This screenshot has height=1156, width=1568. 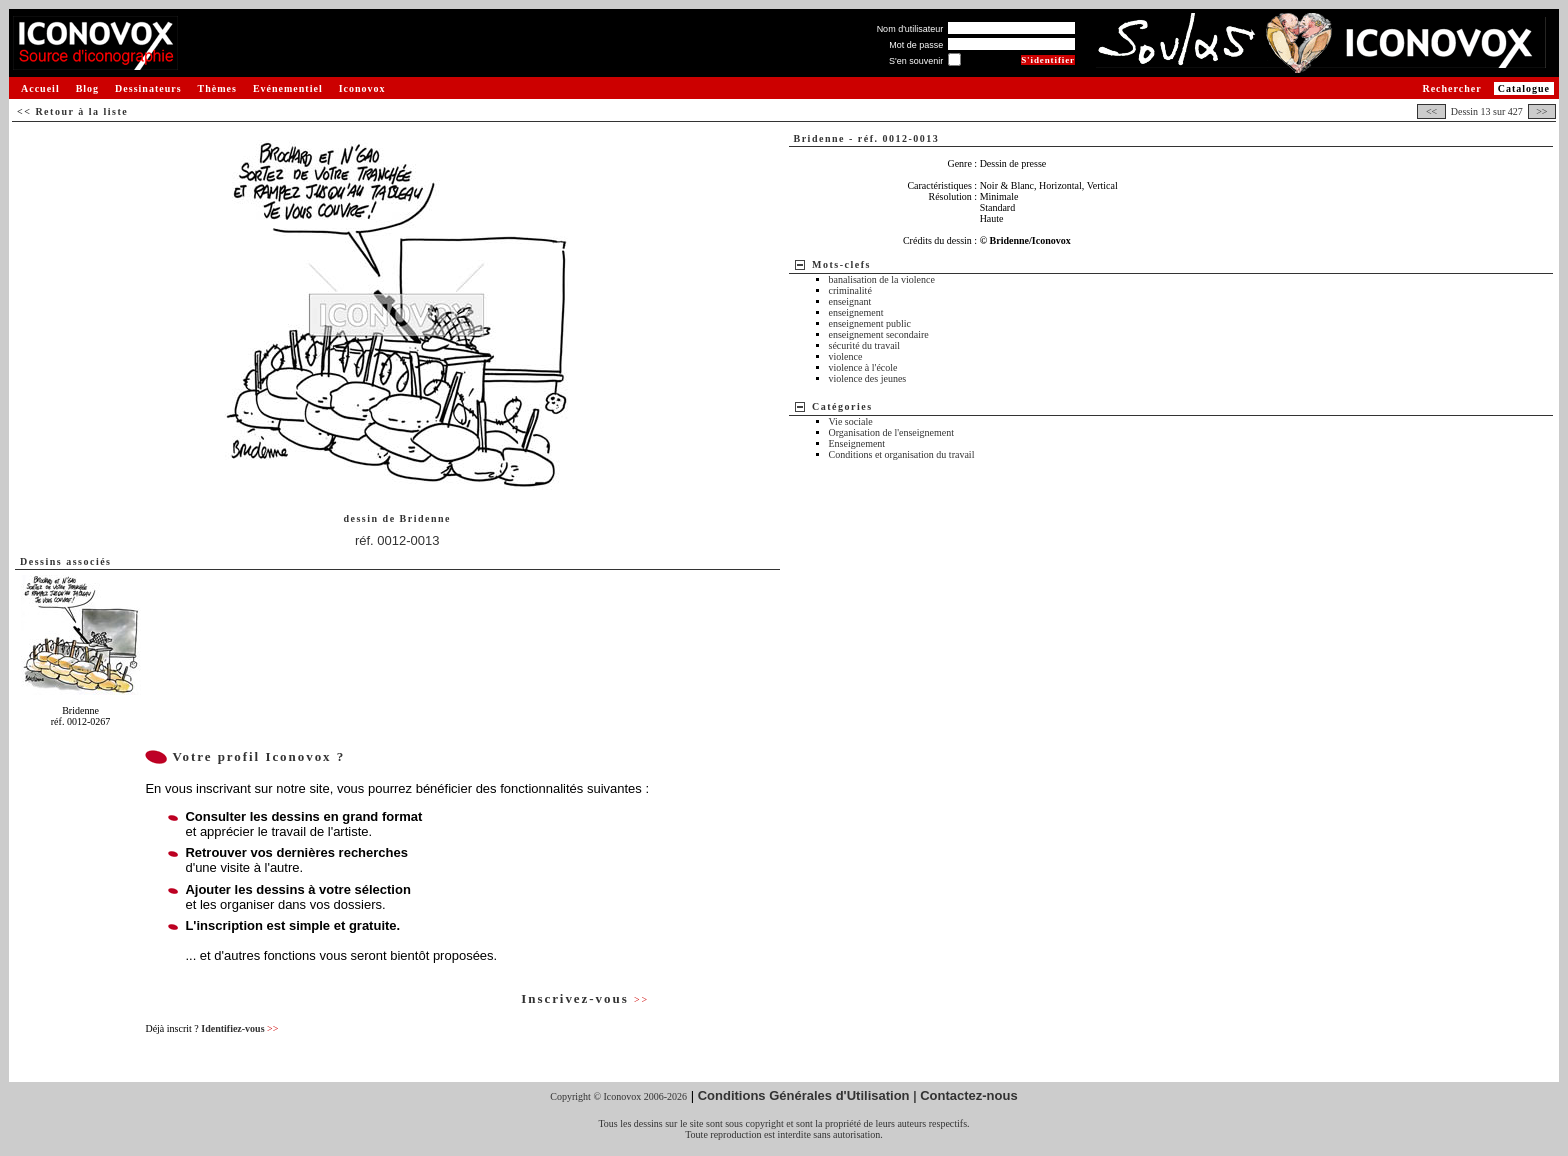 I want to click on enseignement secondaire, so click(x=879, y=334).